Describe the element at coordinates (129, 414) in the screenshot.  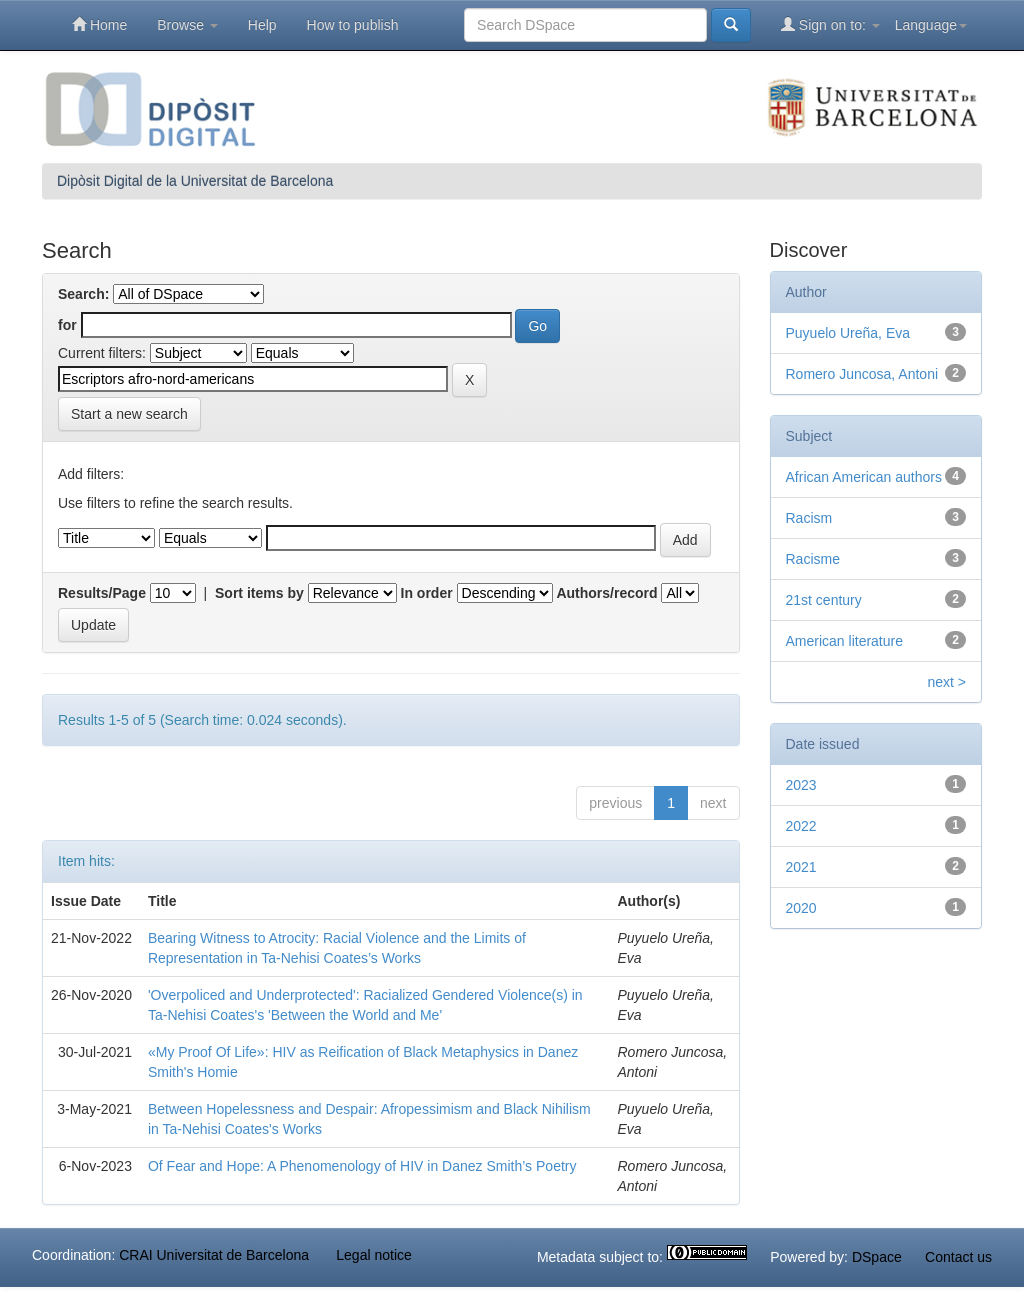
I see `Start a new search` at that location.